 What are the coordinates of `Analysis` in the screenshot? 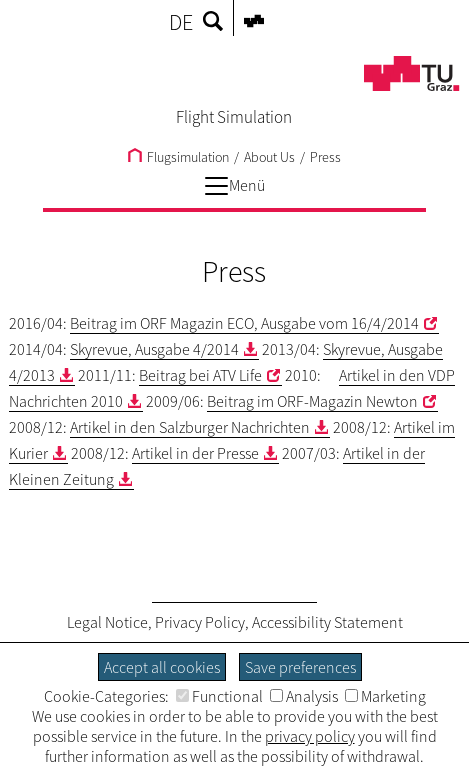 It's located at (304, 696).